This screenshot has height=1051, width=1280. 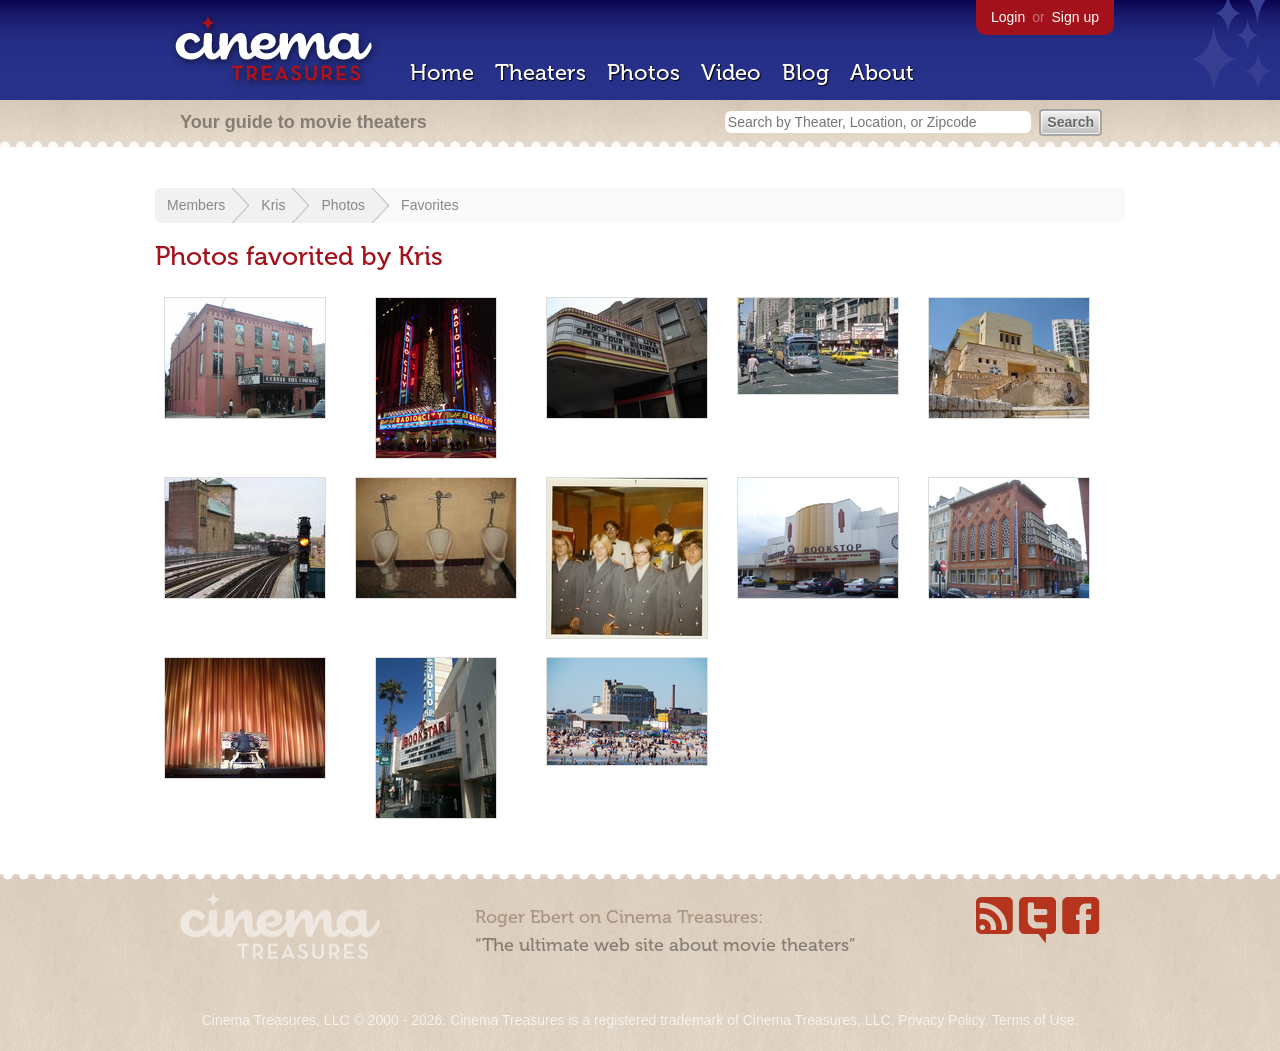 What do you see at coordinates (442, 72) in the screenshot?
I see `Home` at bounding box center [442, 72].